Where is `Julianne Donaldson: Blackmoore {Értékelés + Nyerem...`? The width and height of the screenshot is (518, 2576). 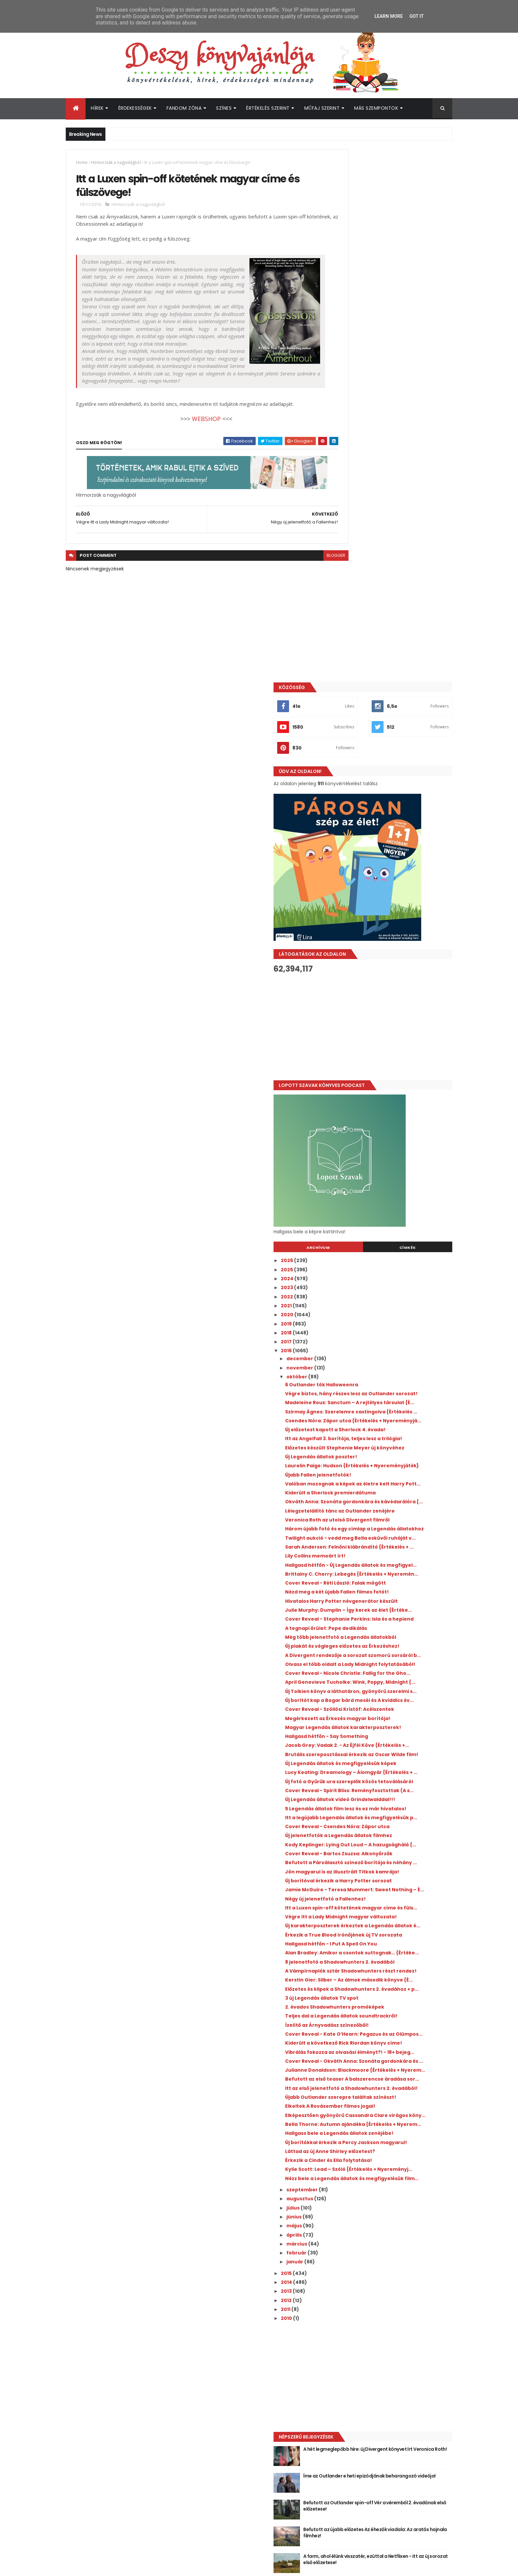 Julianne Donaldson: Blackmoore {Értékelés + Nyerem... is located at coordinates (386, 1845).